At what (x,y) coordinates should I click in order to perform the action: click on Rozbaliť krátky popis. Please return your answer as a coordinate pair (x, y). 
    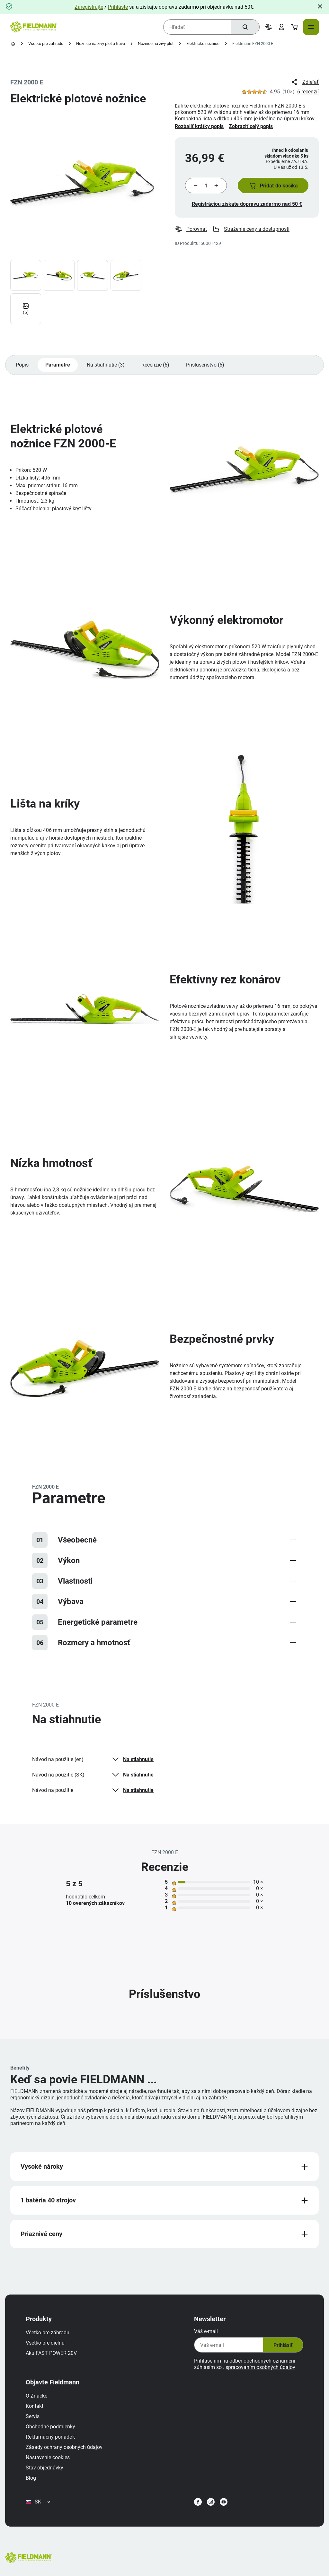
    Looking at the image, I should click on (199, 126).